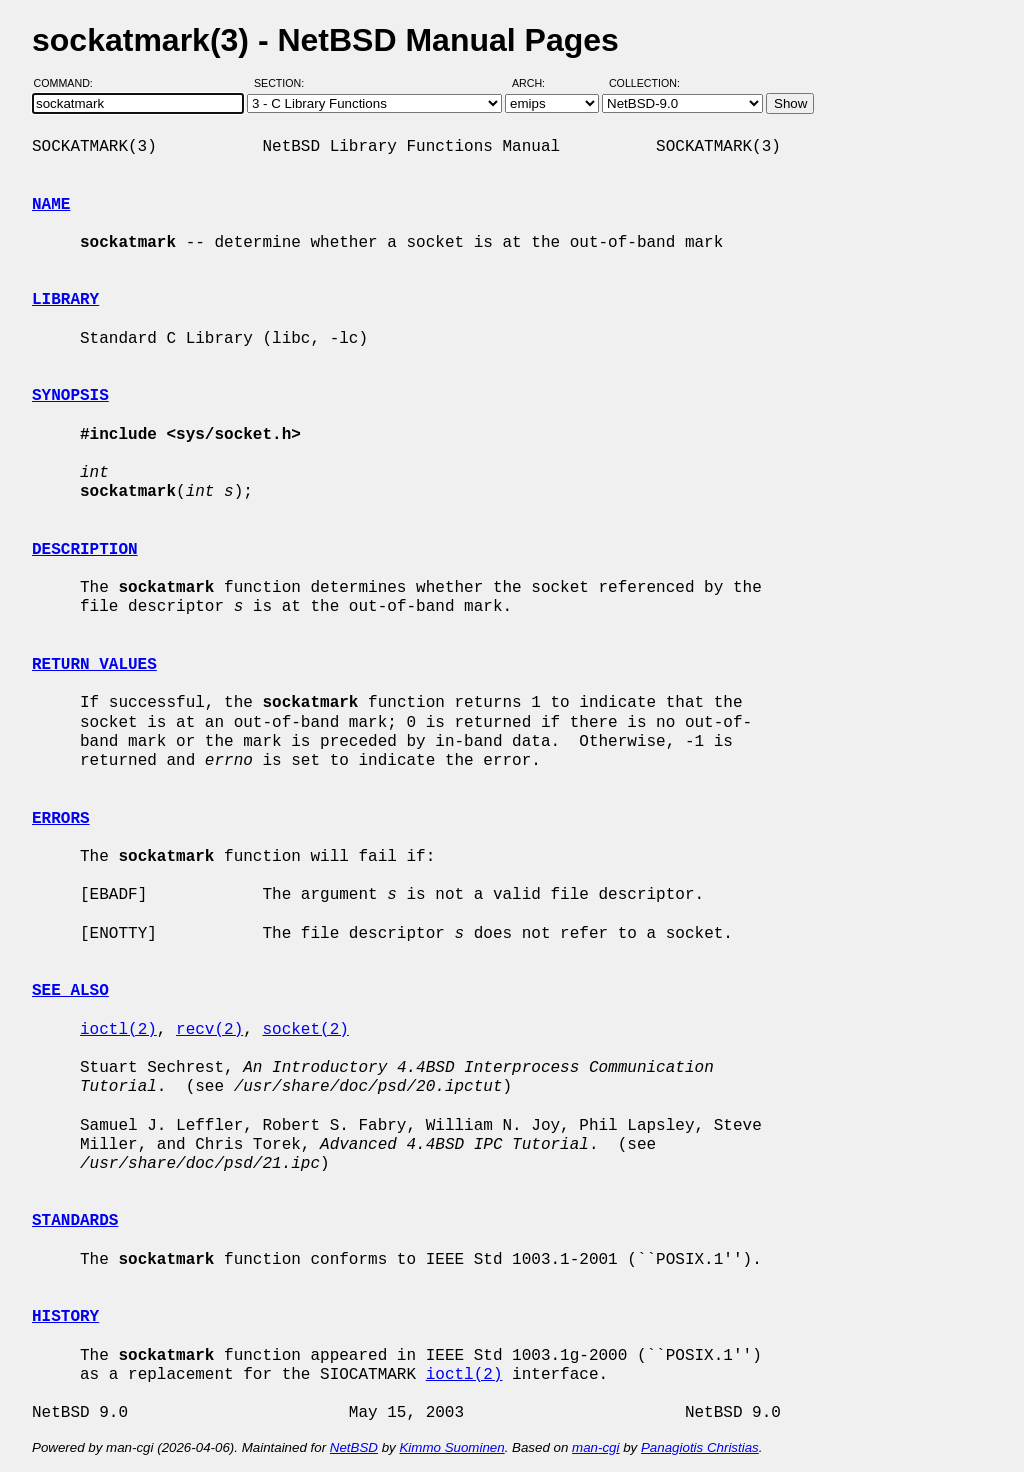  I want to click on NetBSD, so click(354, 1447).